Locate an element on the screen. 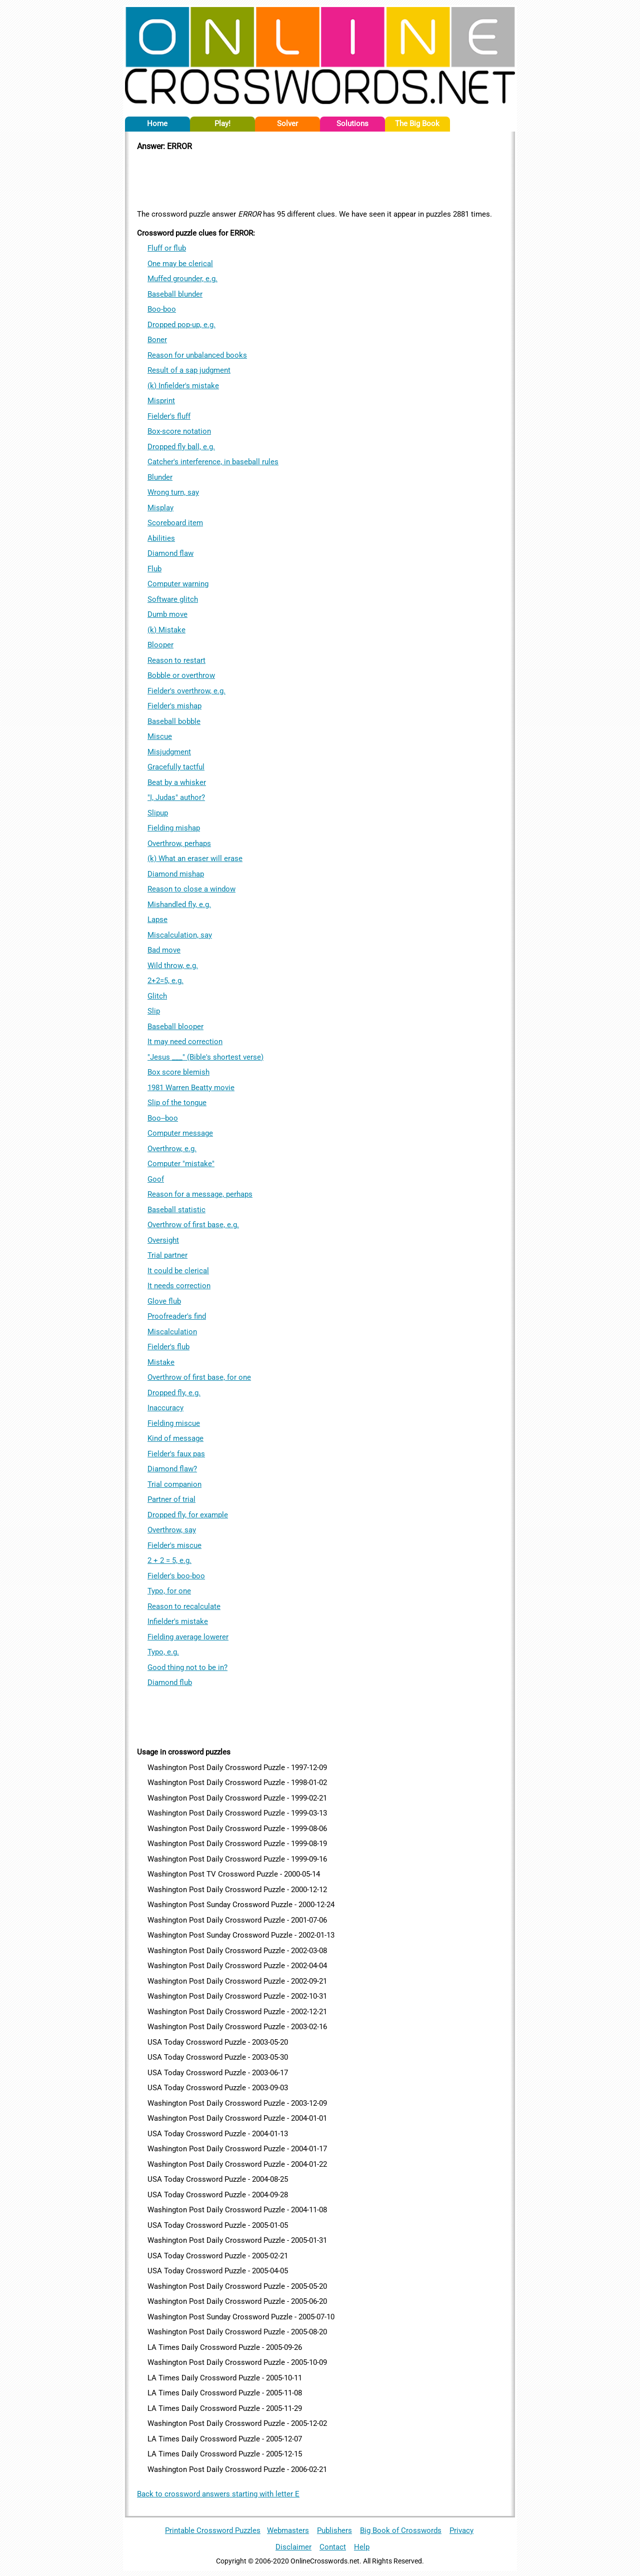 Image resolution: width=640 pixels, height=2576 pixels. It could be clerical is located at coordinates (178, 1270).